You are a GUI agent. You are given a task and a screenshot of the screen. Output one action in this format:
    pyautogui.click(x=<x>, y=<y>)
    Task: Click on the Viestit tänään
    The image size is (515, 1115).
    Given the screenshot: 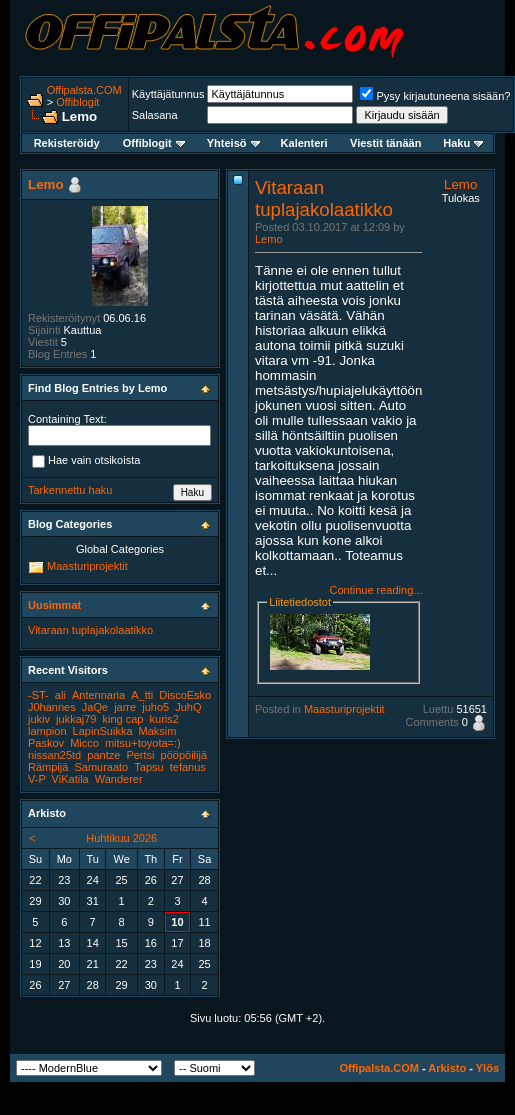 What is the action you would take?
    pyautogui.click(x=385, y=143)
    